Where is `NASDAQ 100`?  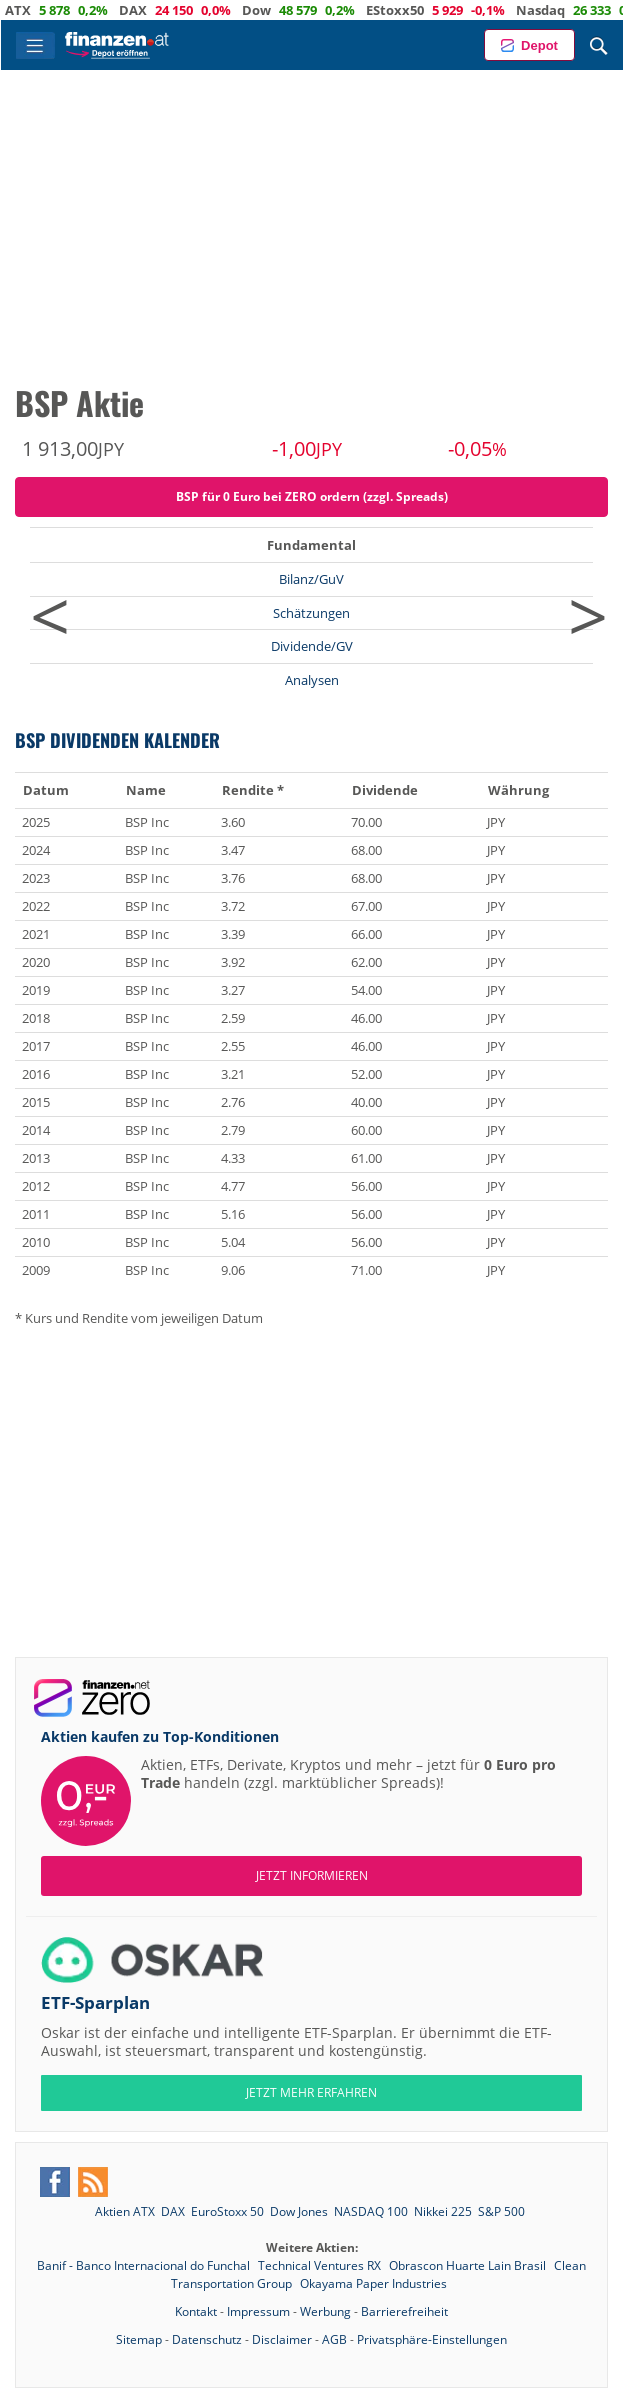 NASDAQ 100 is located at coordinates (371, 2211).